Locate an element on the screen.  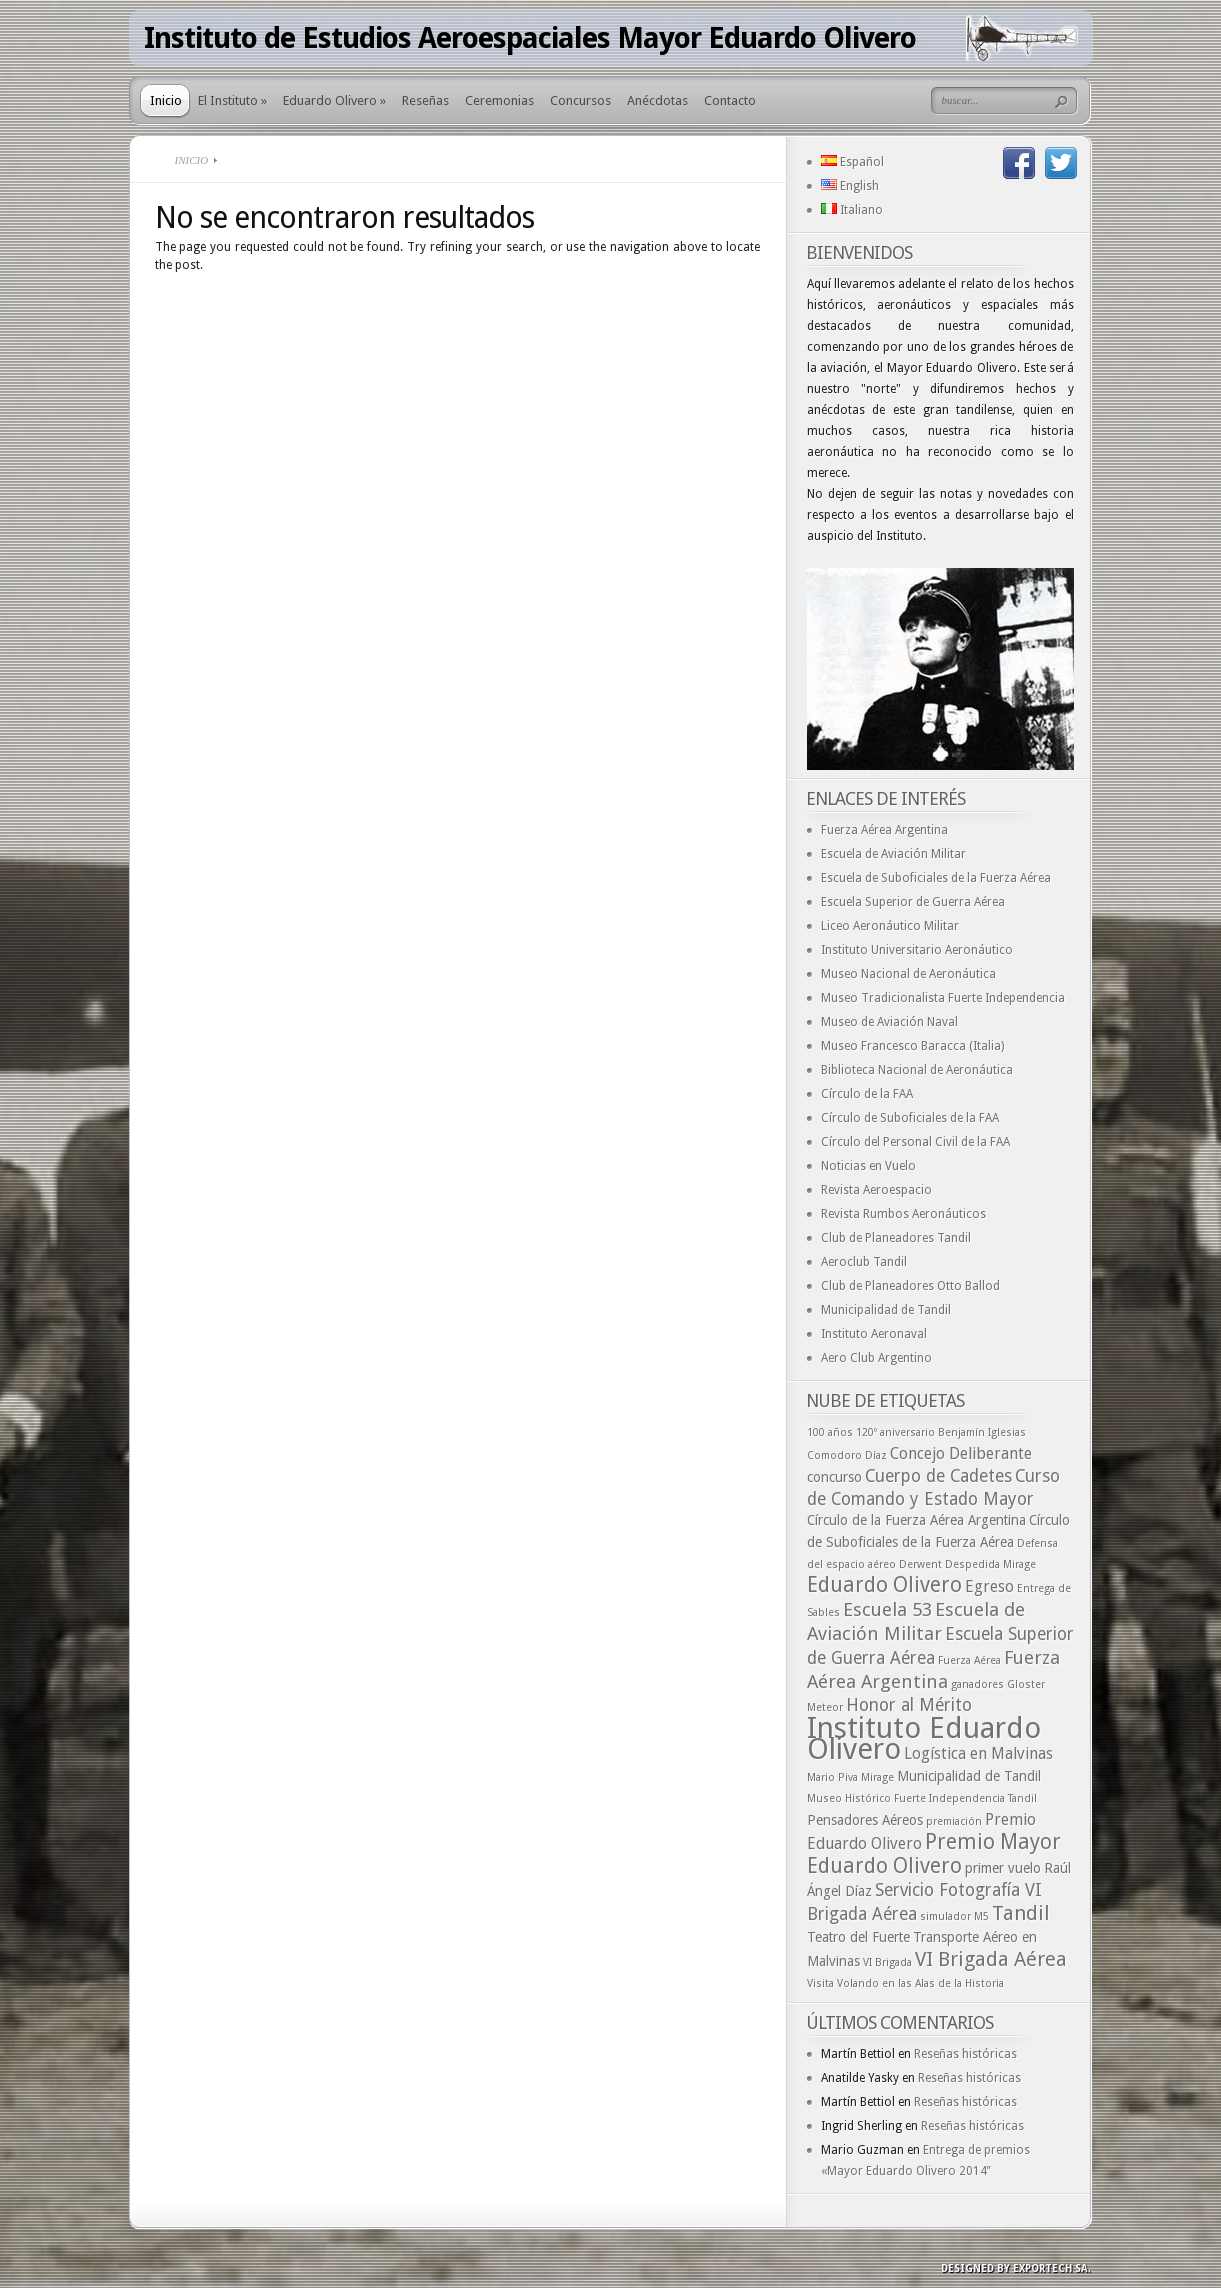
Designed by exporTECH SA is located at coordinates (1014, 2268).